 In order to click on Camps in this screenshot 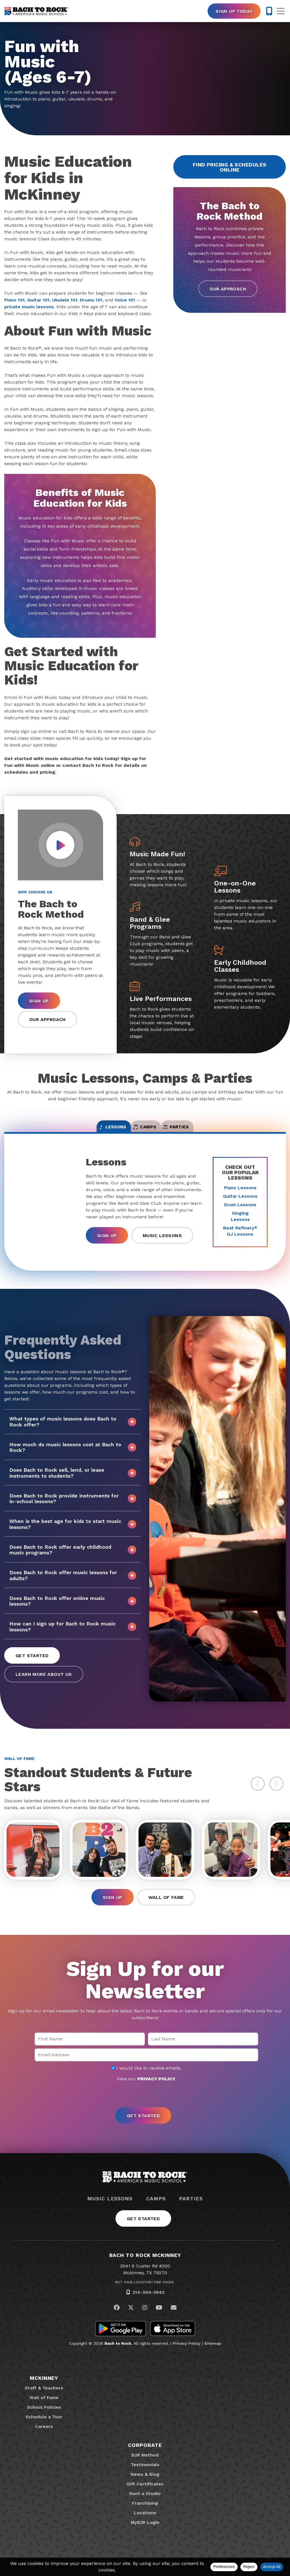, I will do `click(156, 2209)`.